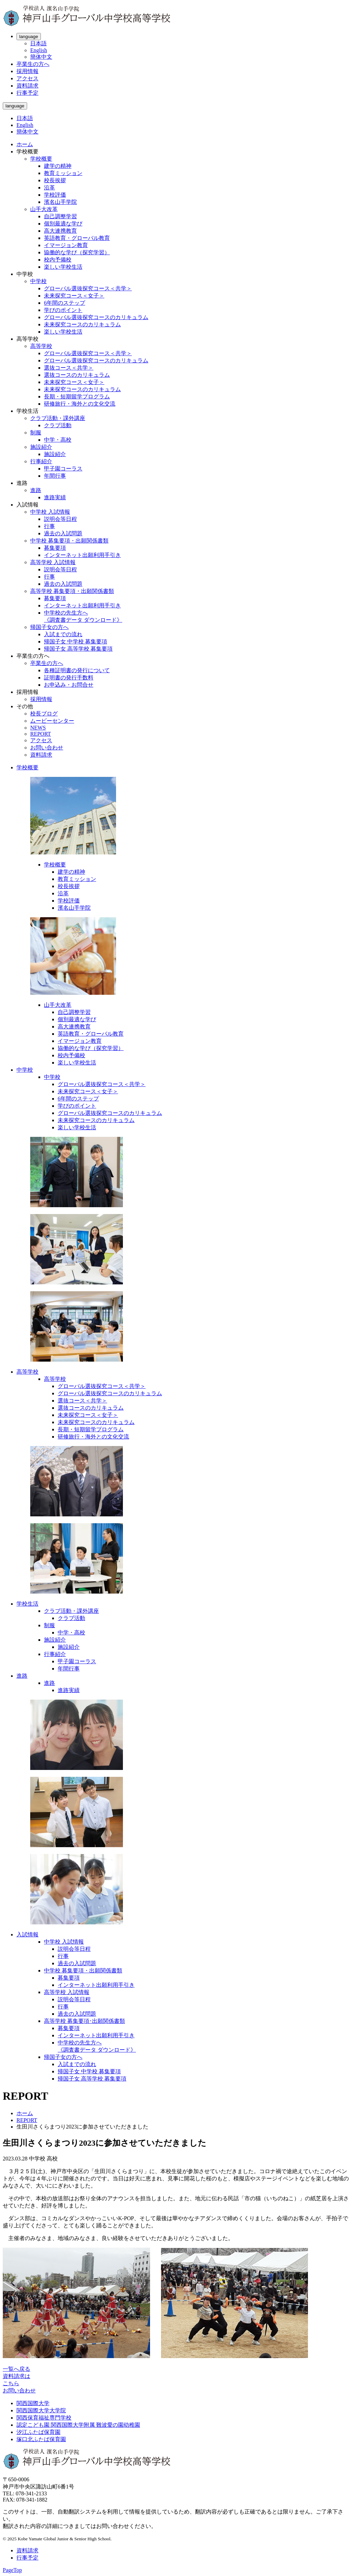  What do you see at coordinates (77, 375) in the screenshot?
I see `選抜コースのカリキュラム` at bounding box center [77, 375].